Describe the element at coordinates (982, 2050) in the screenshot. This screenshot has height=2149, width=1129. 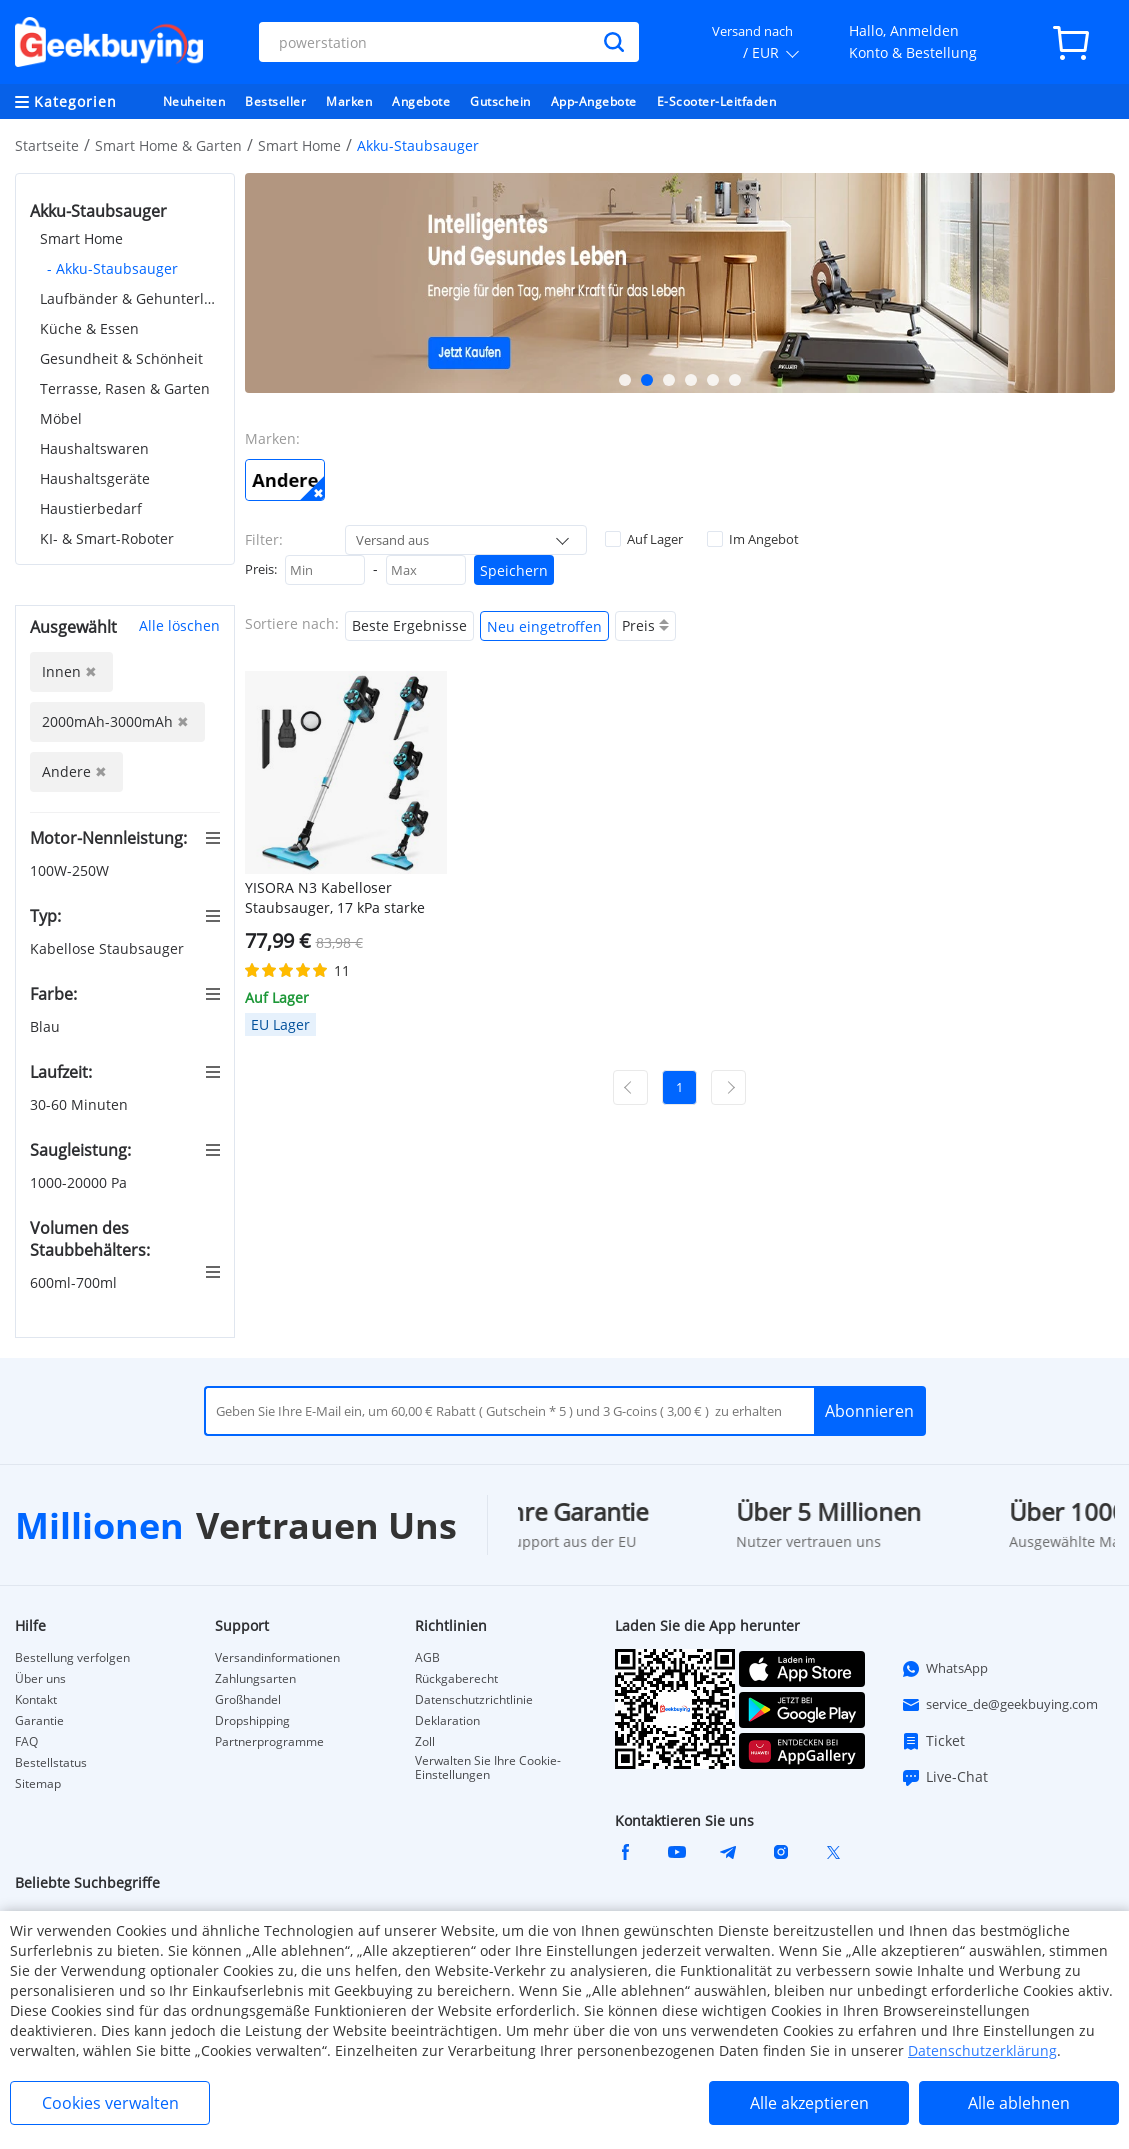
I see `Datenschutzerklärung` at that location.